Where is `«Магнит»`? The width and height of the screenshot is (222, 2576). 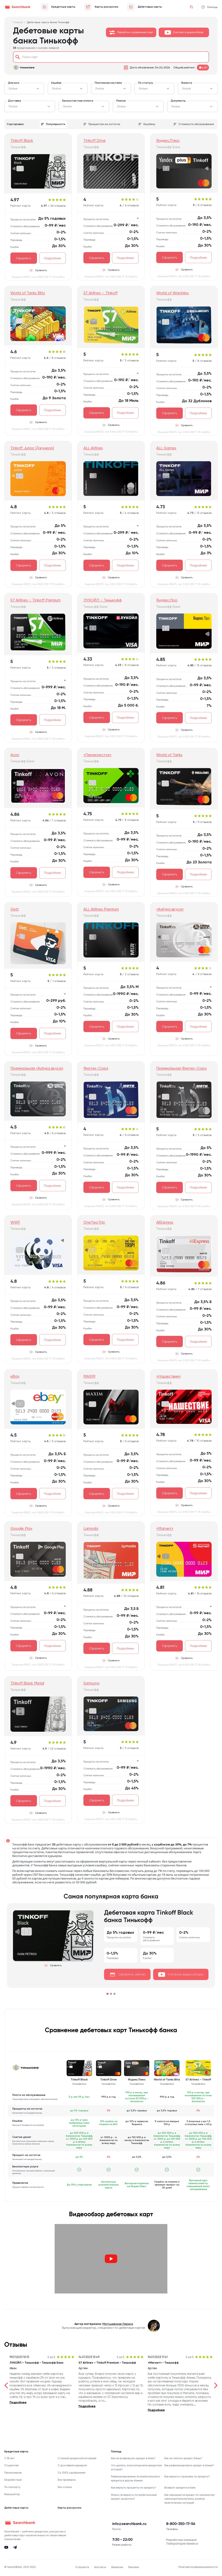
«Магнит» is located at coordinates (164, 1528).